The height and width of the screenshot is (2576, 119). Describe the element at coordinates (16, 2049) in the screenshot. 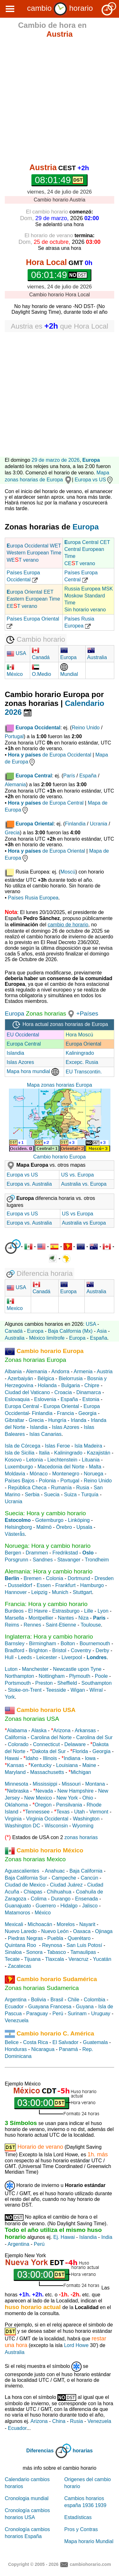

I see `Honduras` at that location.